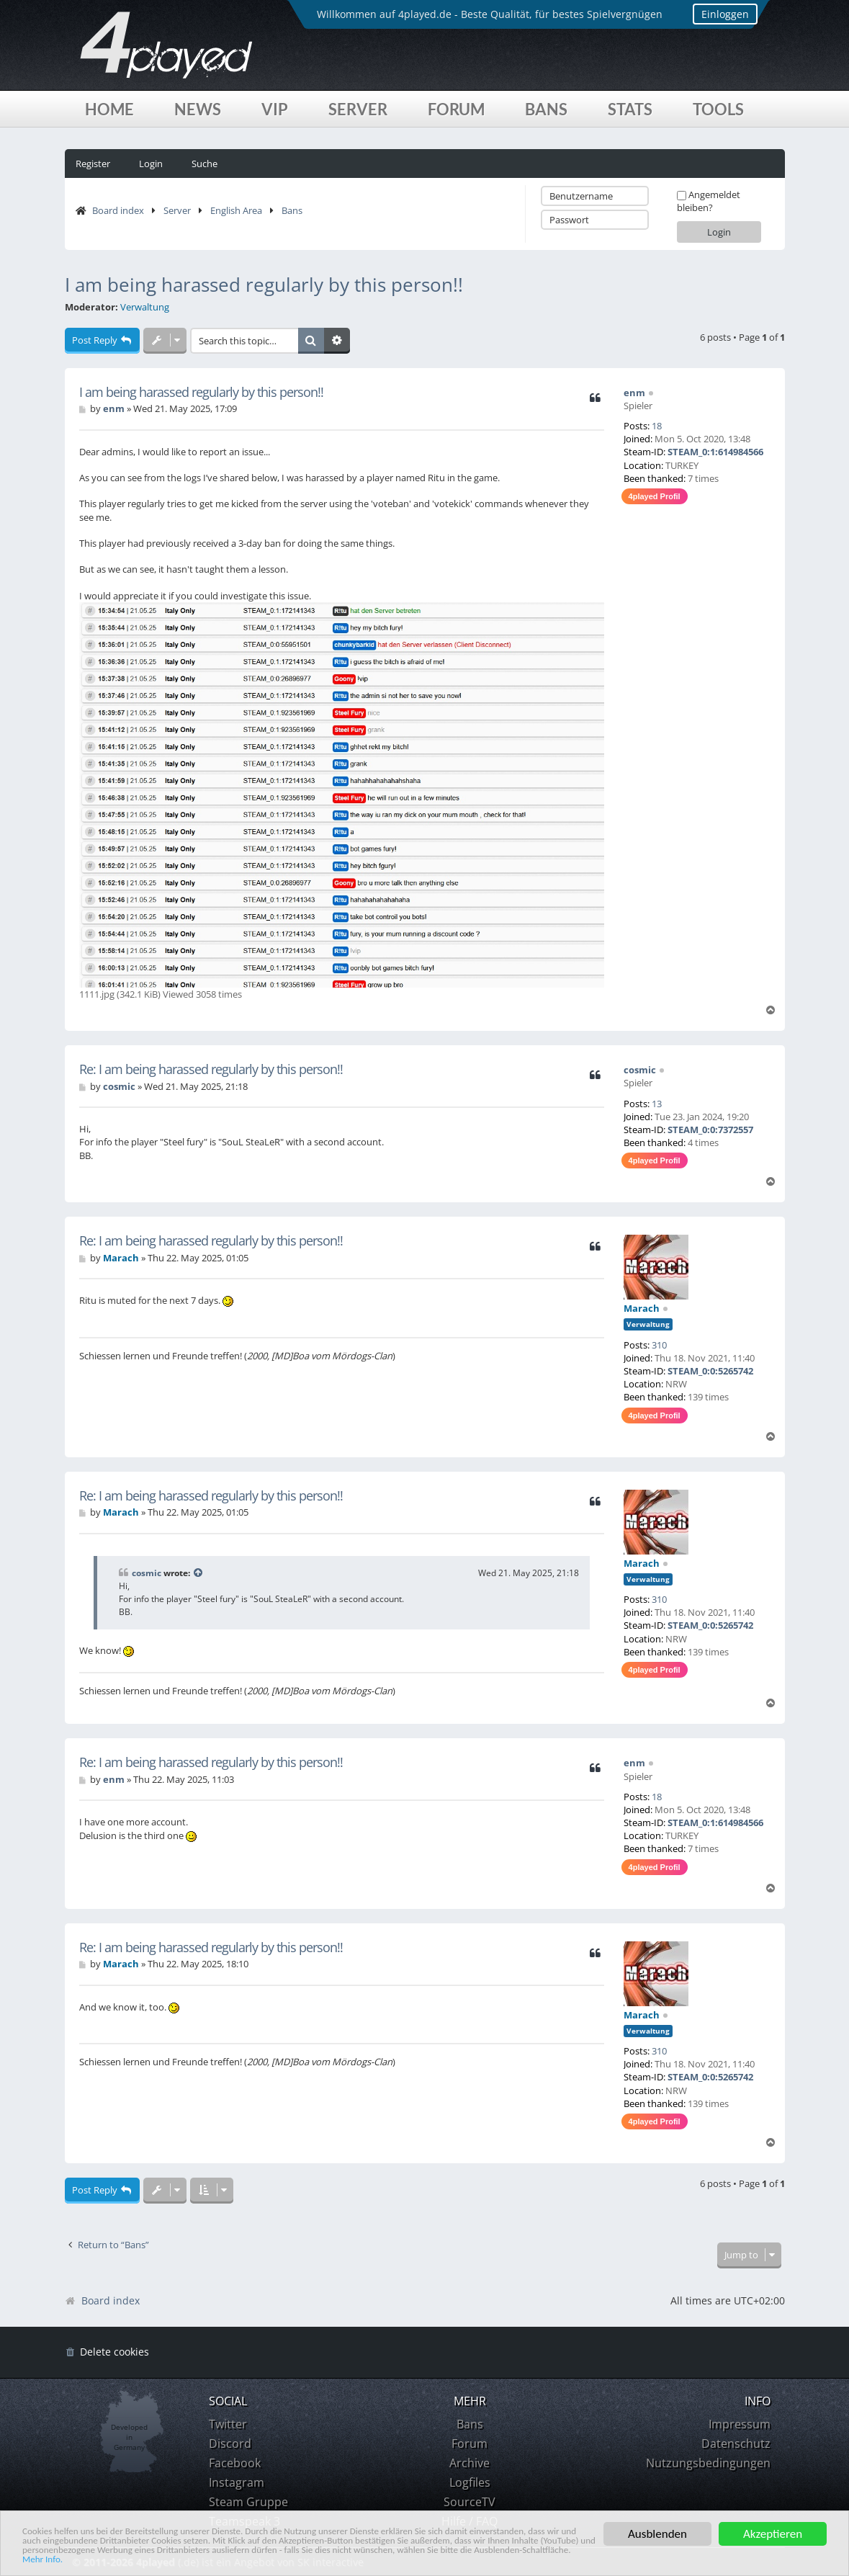 This screenshot has width=849, height=2576. Describe the element at coordinates (642, 1308) in the screenshot. I see `Marach` at that location.